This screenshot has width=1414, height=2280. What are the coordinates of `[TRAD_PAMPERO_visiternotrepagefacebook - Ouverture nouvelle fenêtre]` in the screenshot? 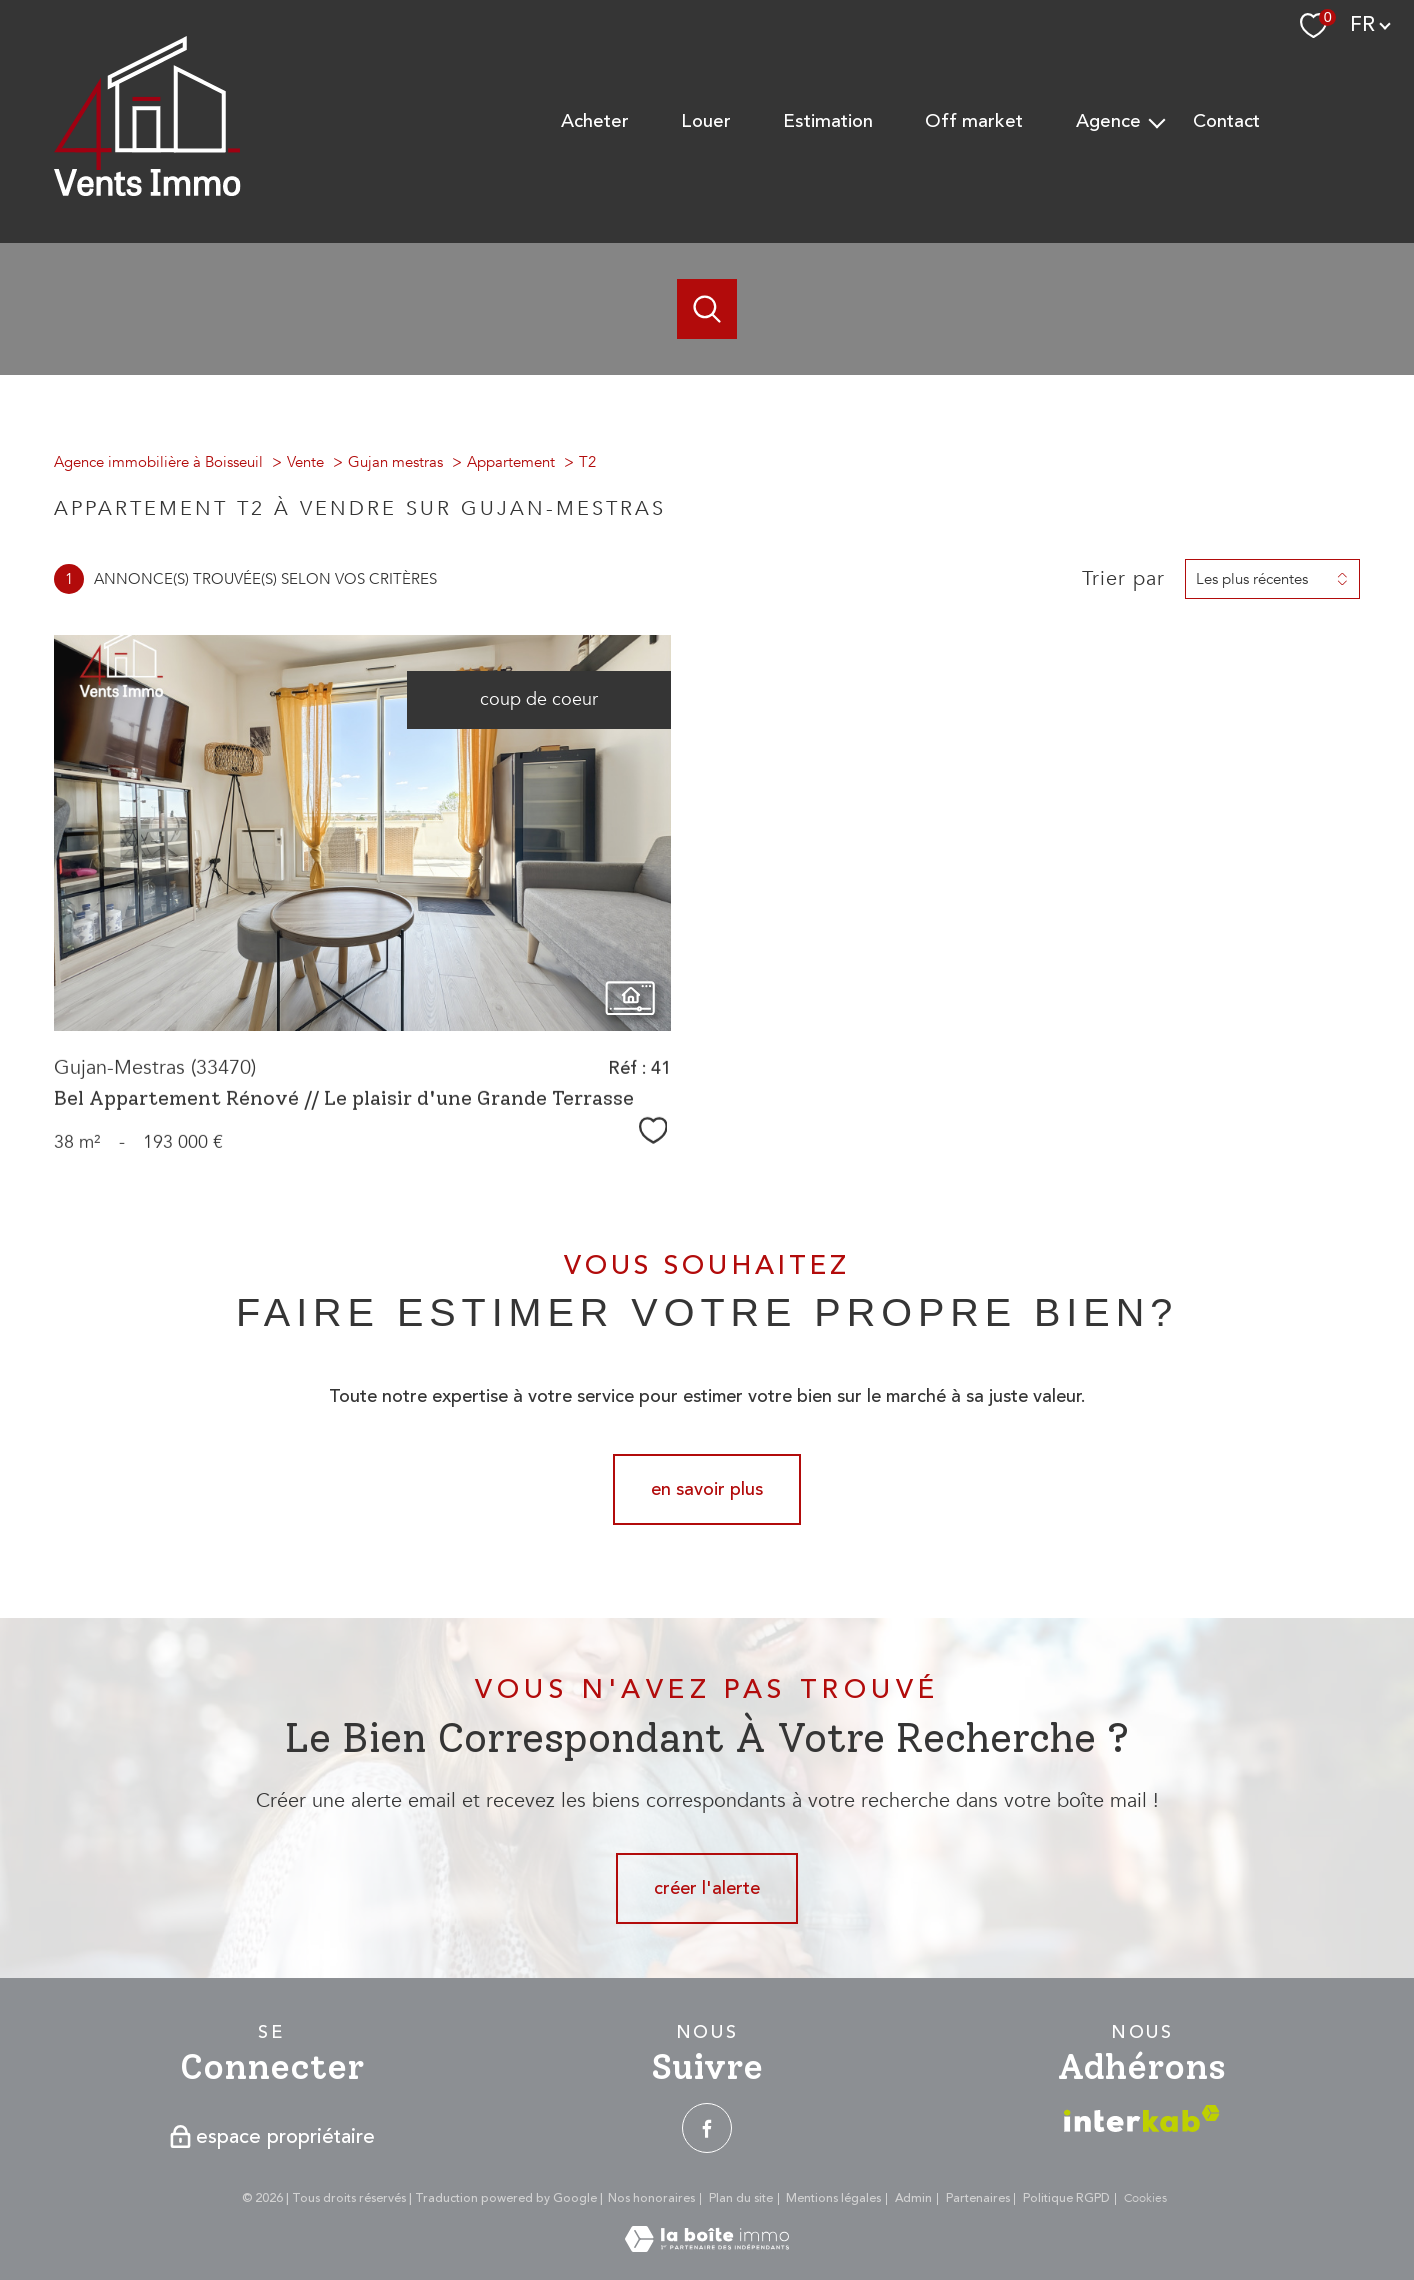 It's located at (707, 2128).